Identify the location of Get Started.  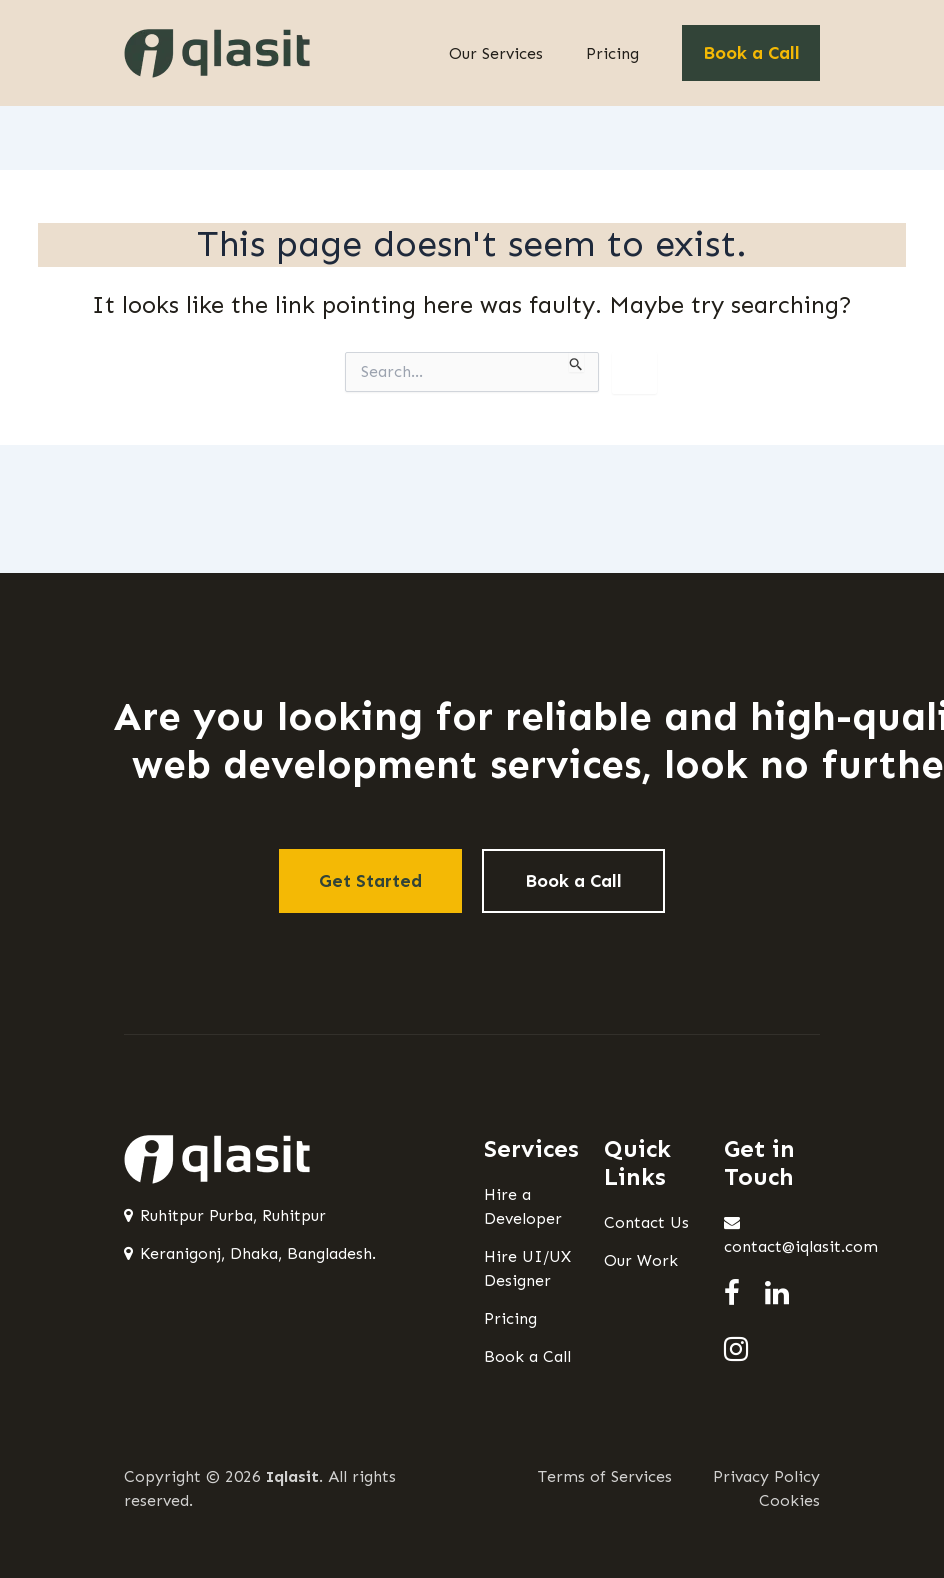
(370, 881).